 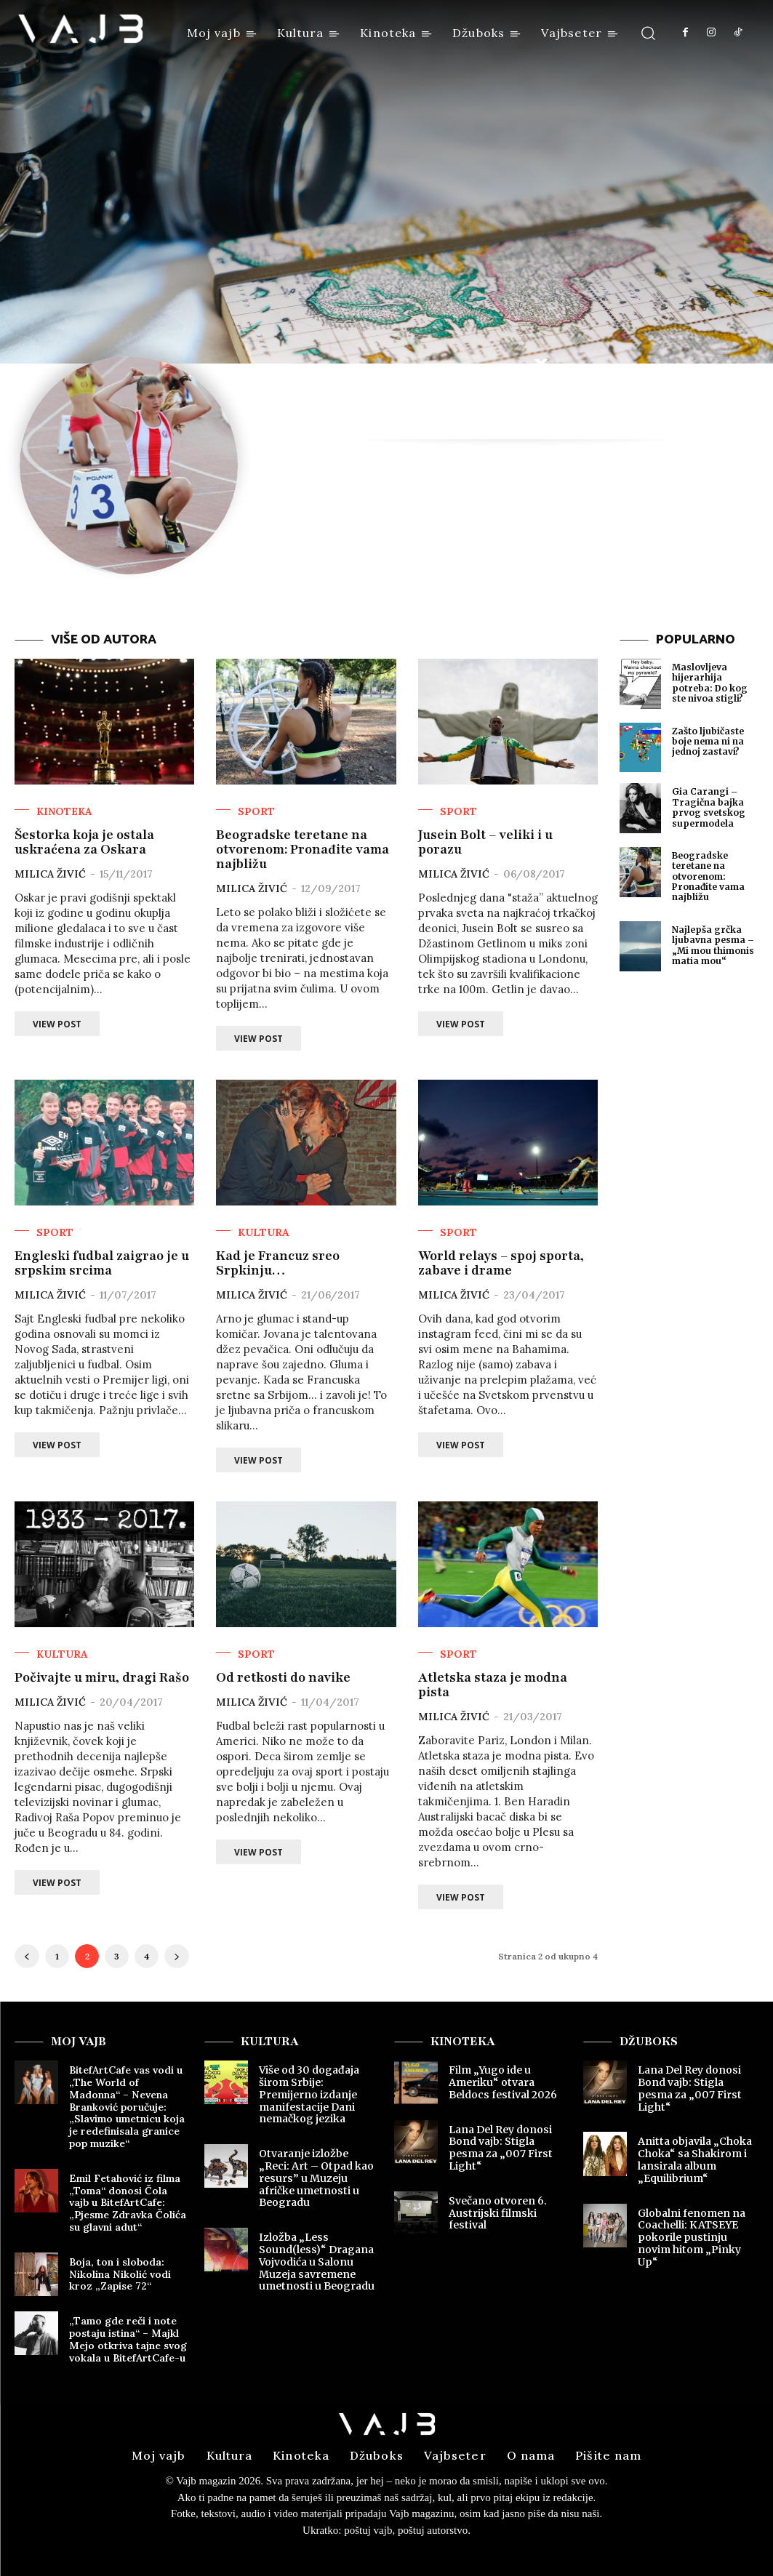 What do you see at coordinates (501, 2147) in the screenshot?
I see `Lana Del Rey donosi Bond vajb: Stigla pesma za „007 First Light“` at bounding box center [501, 2147].